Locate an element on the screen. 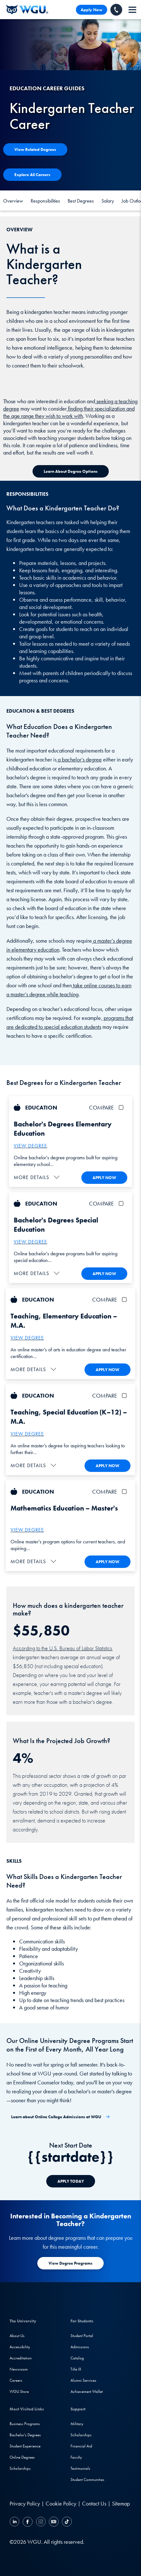  Overview is located at coordinates (13, 200).